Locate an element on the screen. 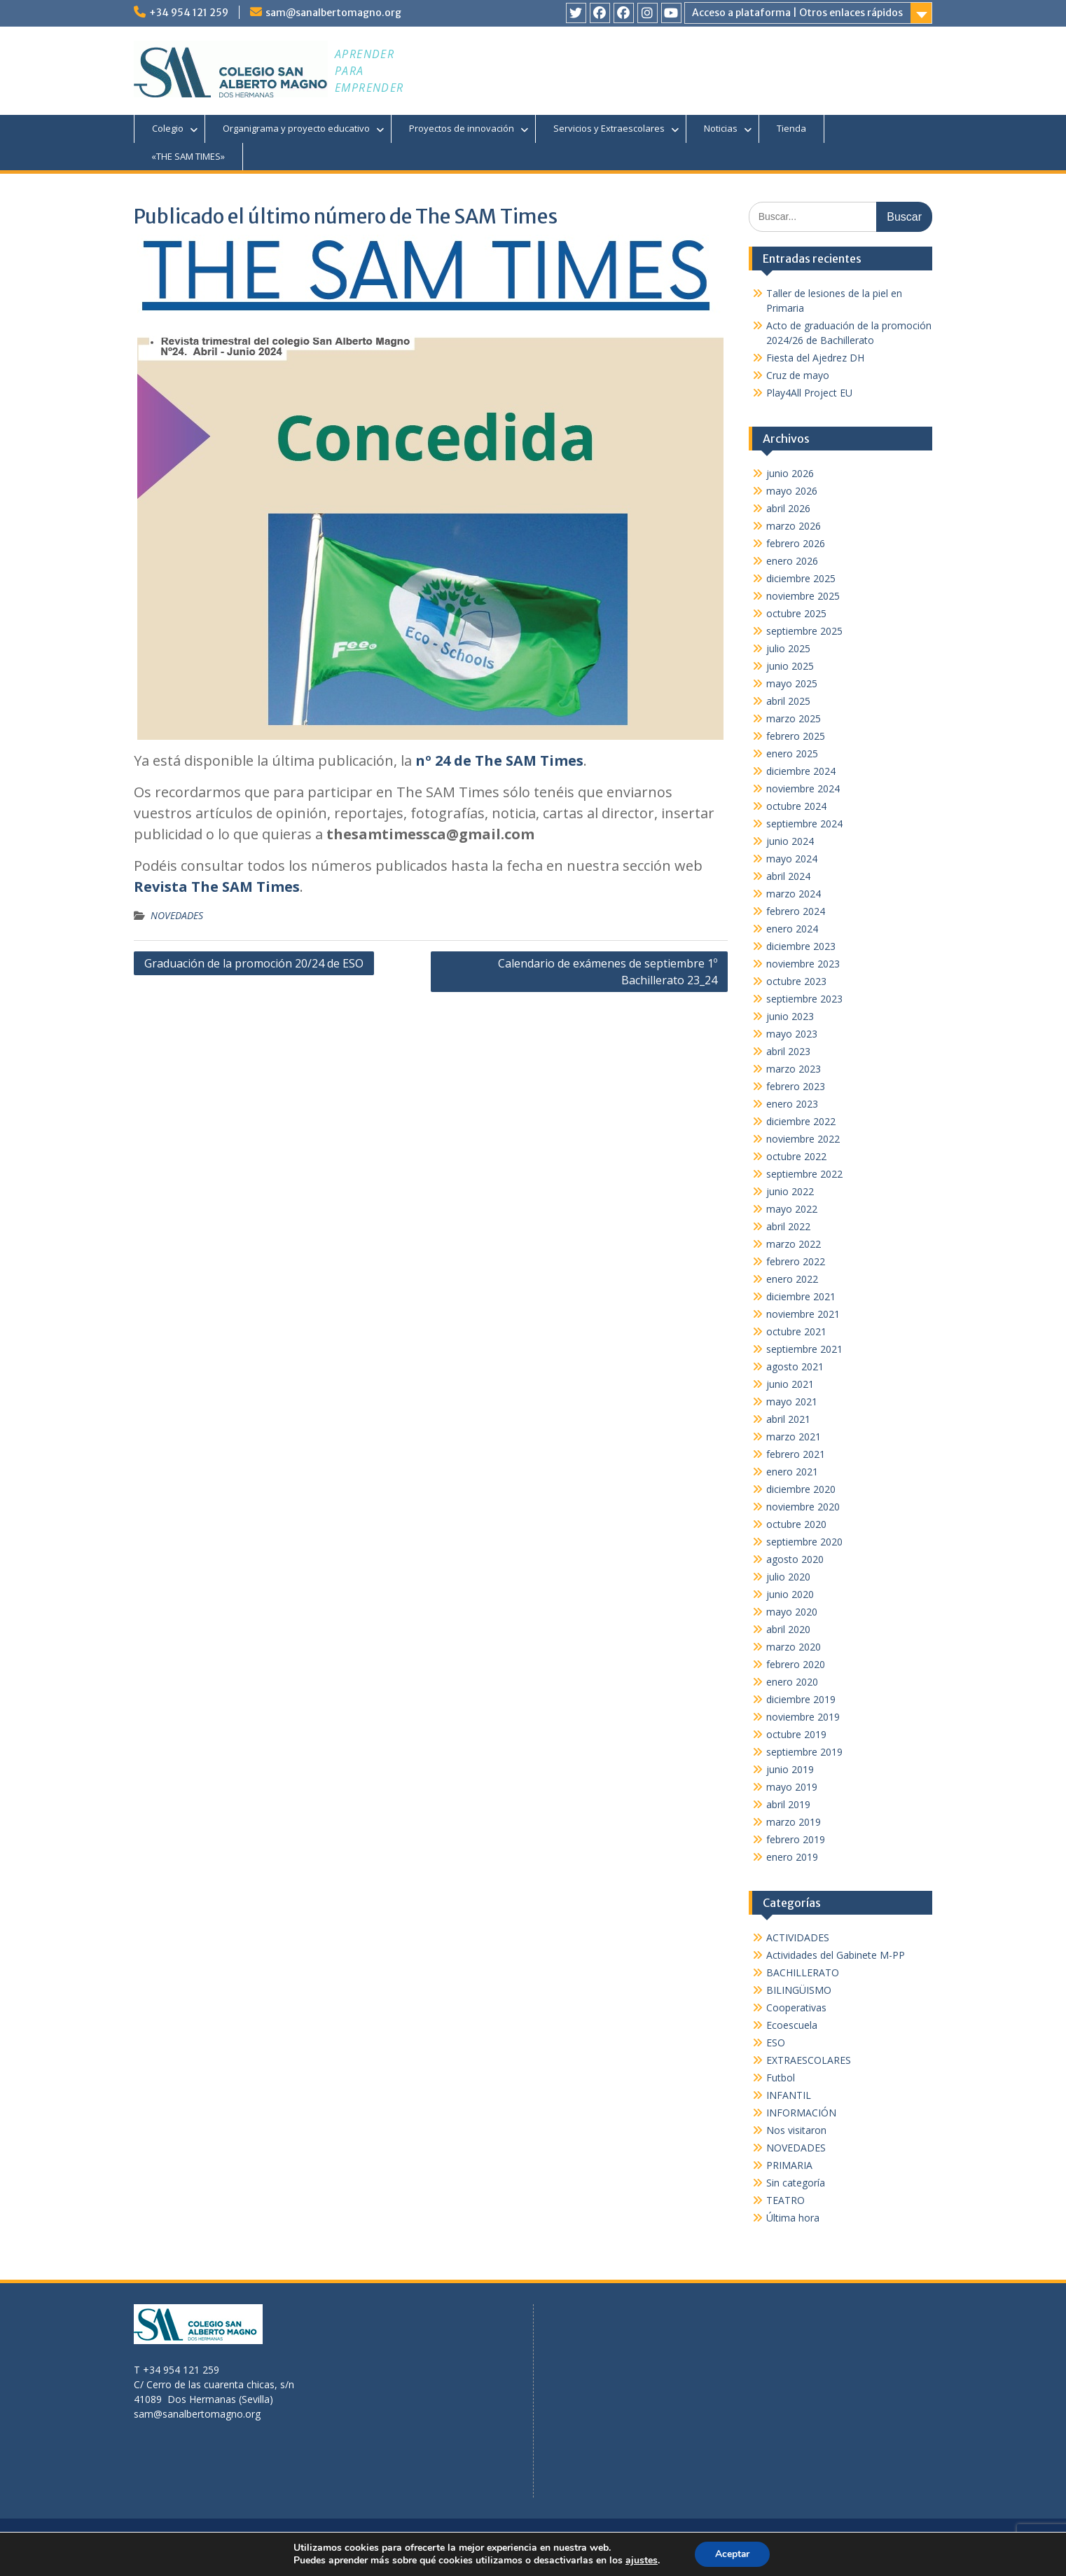 Image resolution: width=1066 pixels, height=2576 pixels. Última hora is located at coordinates (792, 2217).